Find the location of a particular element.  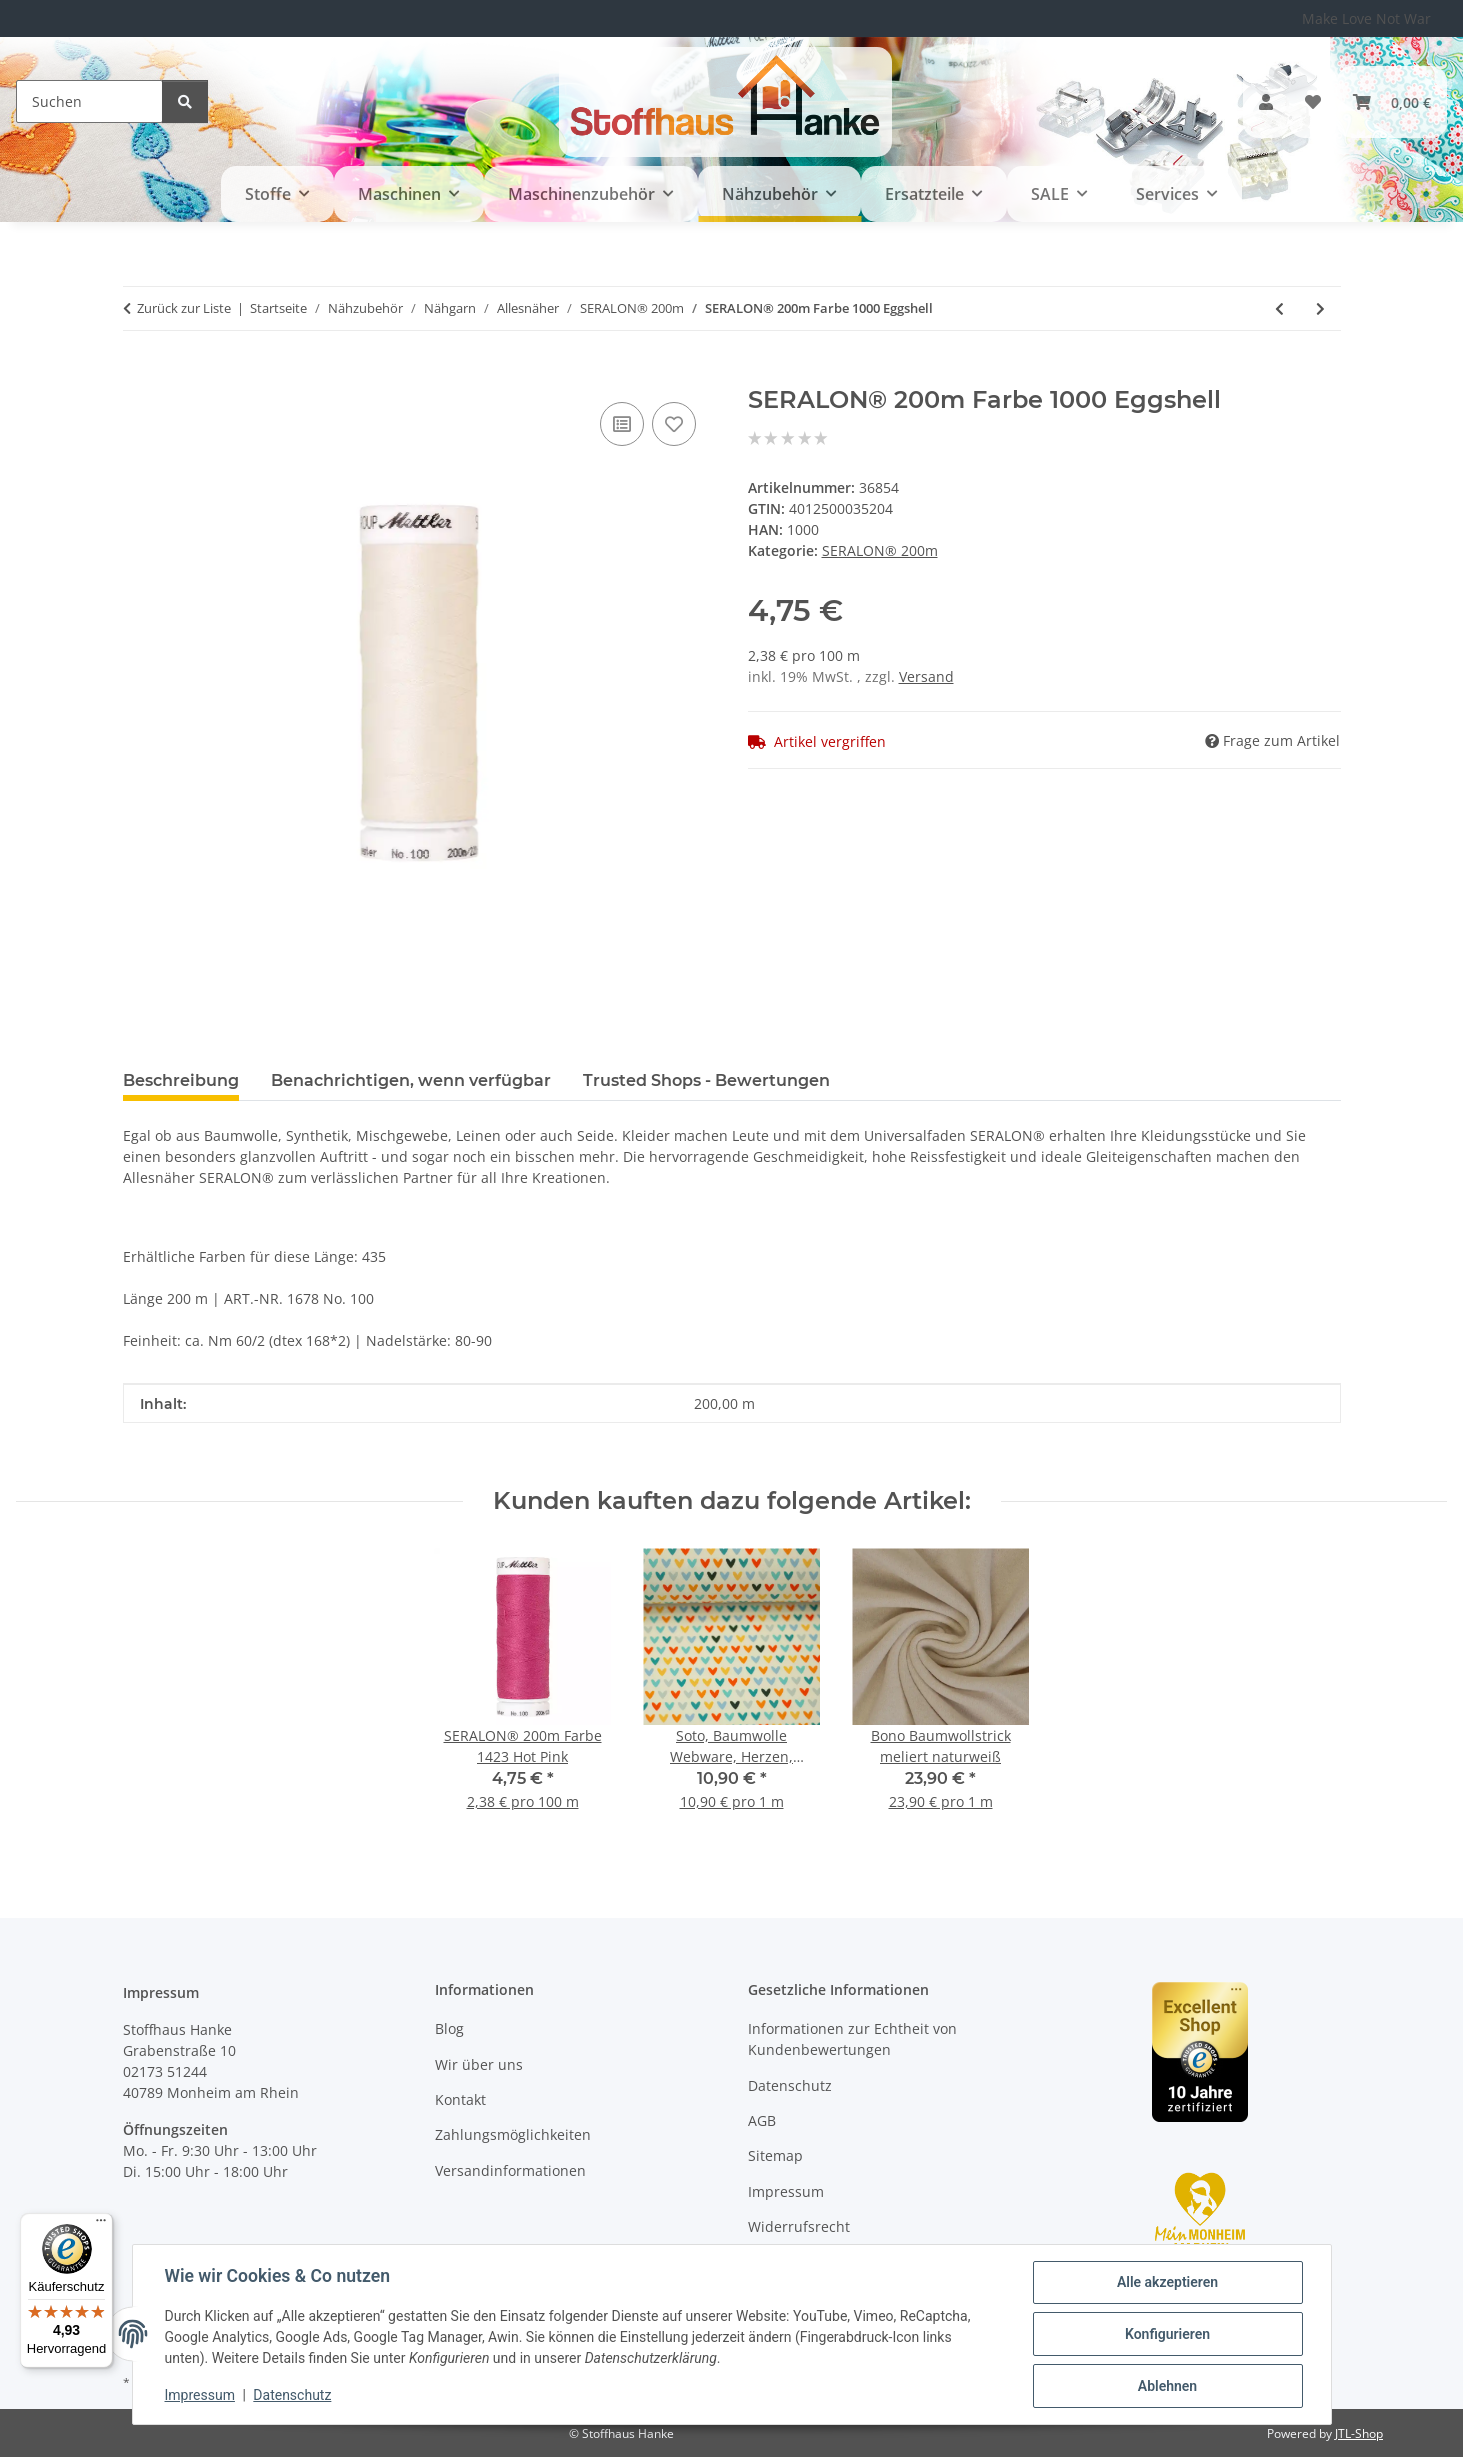

[zum nächsten Artikel: SERALON® 200m Farbe 0129 Vanilla] is located at coordinates (1320, 308).